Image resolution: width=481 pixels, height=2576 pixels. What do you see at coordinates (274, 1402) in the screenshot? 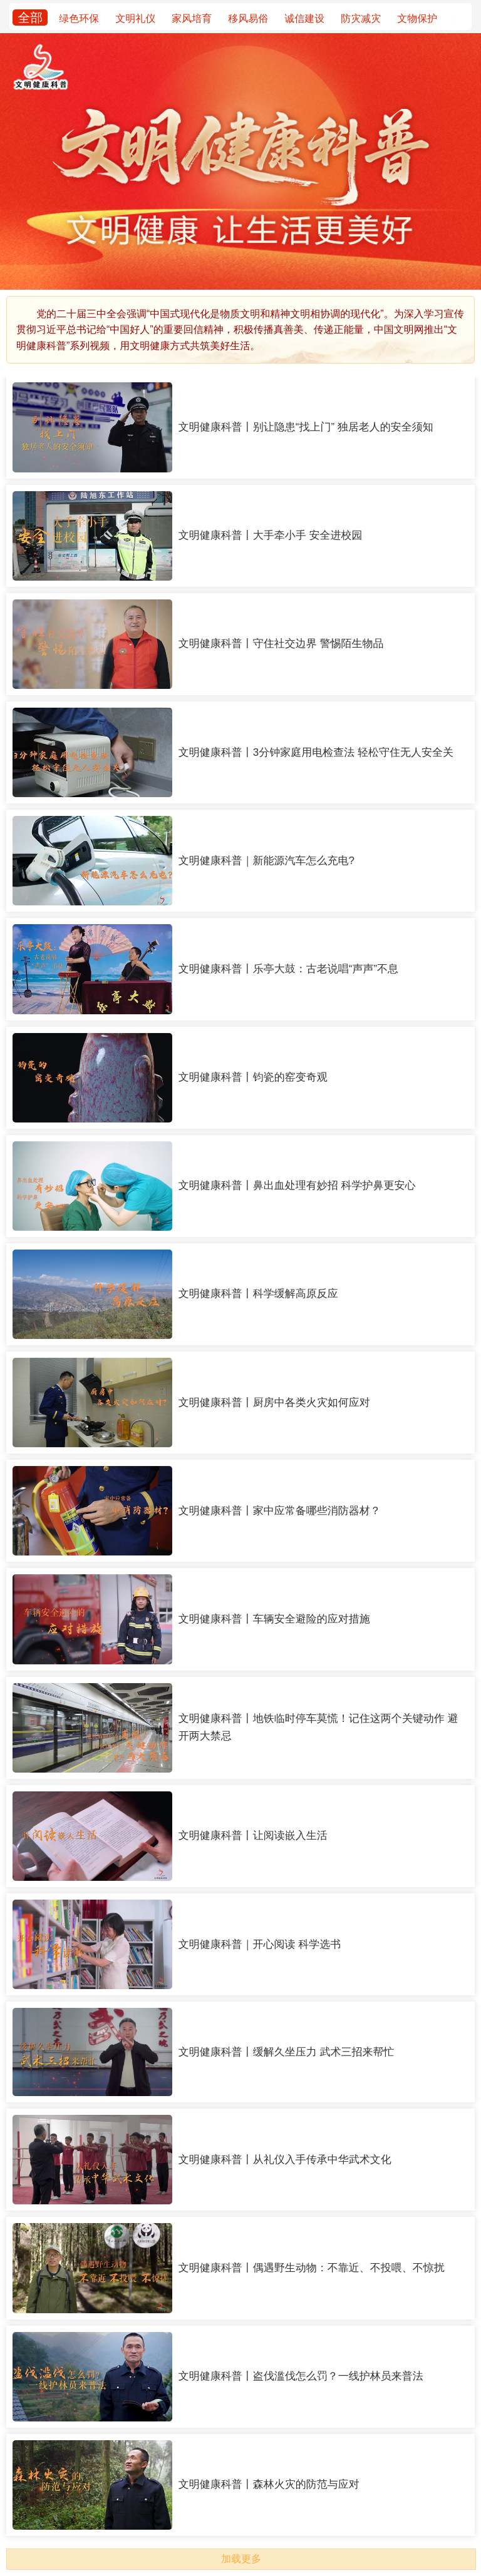
I see `文明健康科普丨厨房中各类火灾如何应对` at bounding box center [274, 1402].